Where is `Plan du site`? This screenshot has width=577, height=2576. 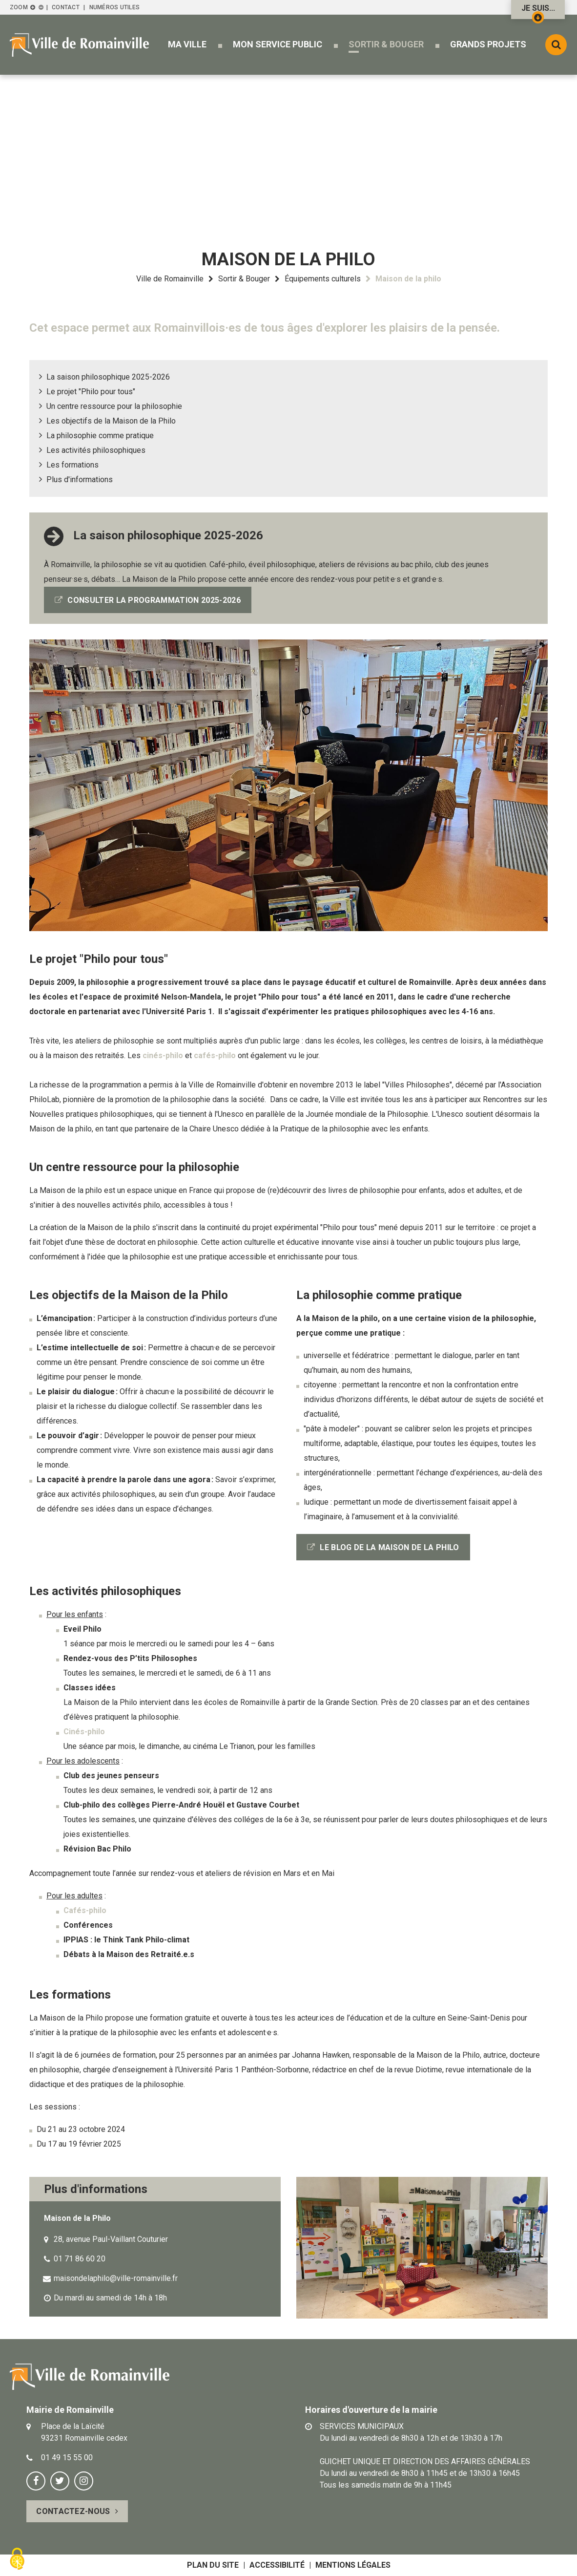 Plan du site is located at coordinates (213, 2565).